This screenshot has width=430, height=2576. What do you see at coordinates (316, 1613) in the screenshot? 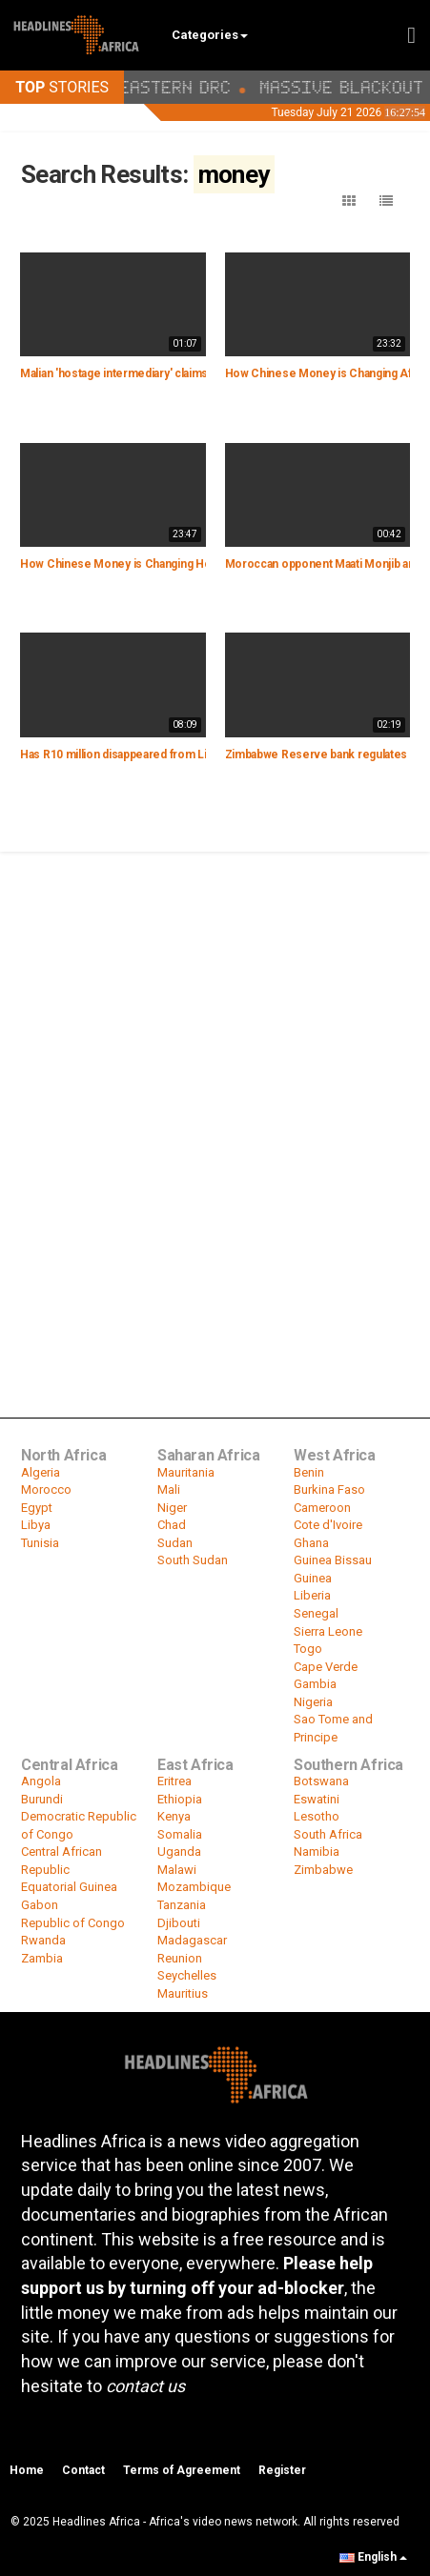
I see `Senegal` at bounding box center [316, 1613].